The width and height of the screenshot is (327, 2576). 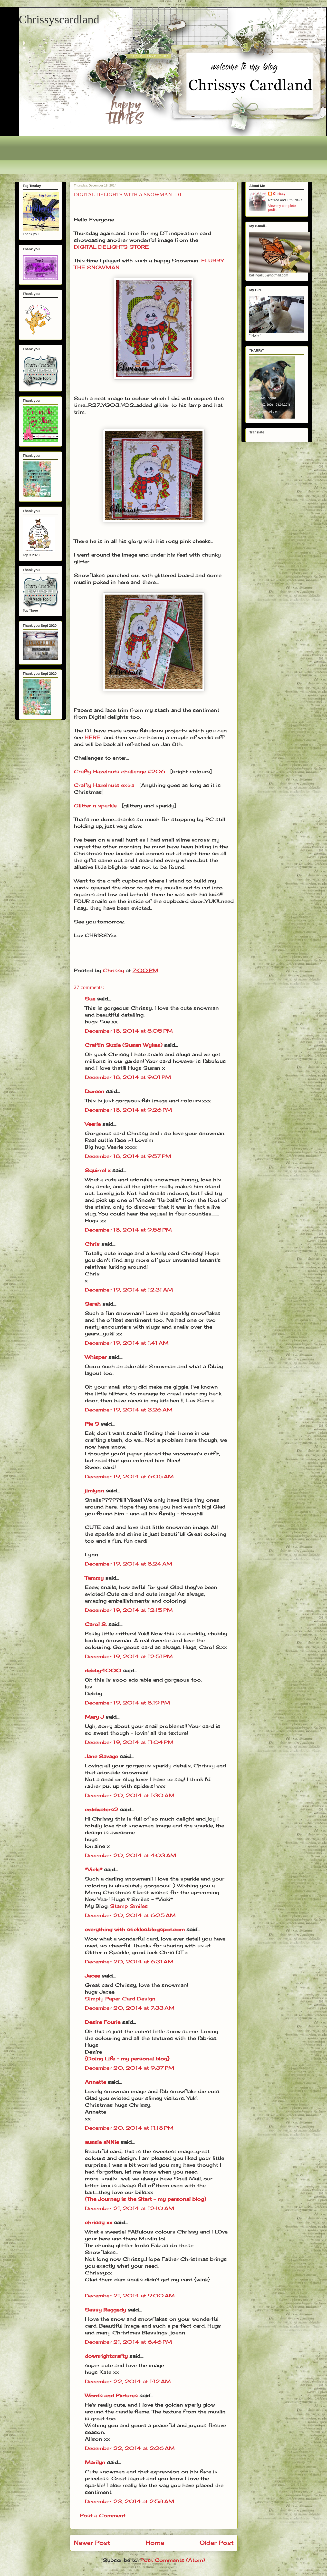 What do you see at coordinates (130, 1915) in the screenshot?
I see `December 20, 2014 at 6:25 AM` at bounding box center [130, 1915].